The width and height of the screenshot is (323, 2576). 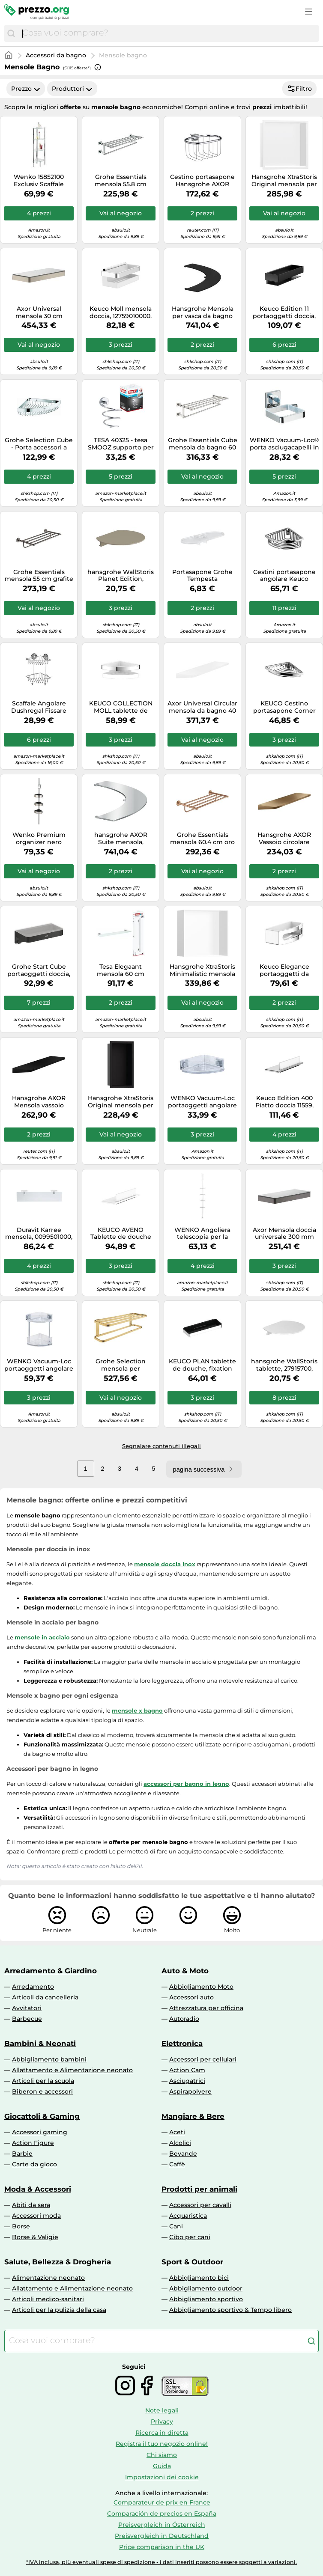 What do you see at coordinates (199, 2278) in the screenshot?
I see `Abbigliamento bici` at bounding box center [199, 2278].